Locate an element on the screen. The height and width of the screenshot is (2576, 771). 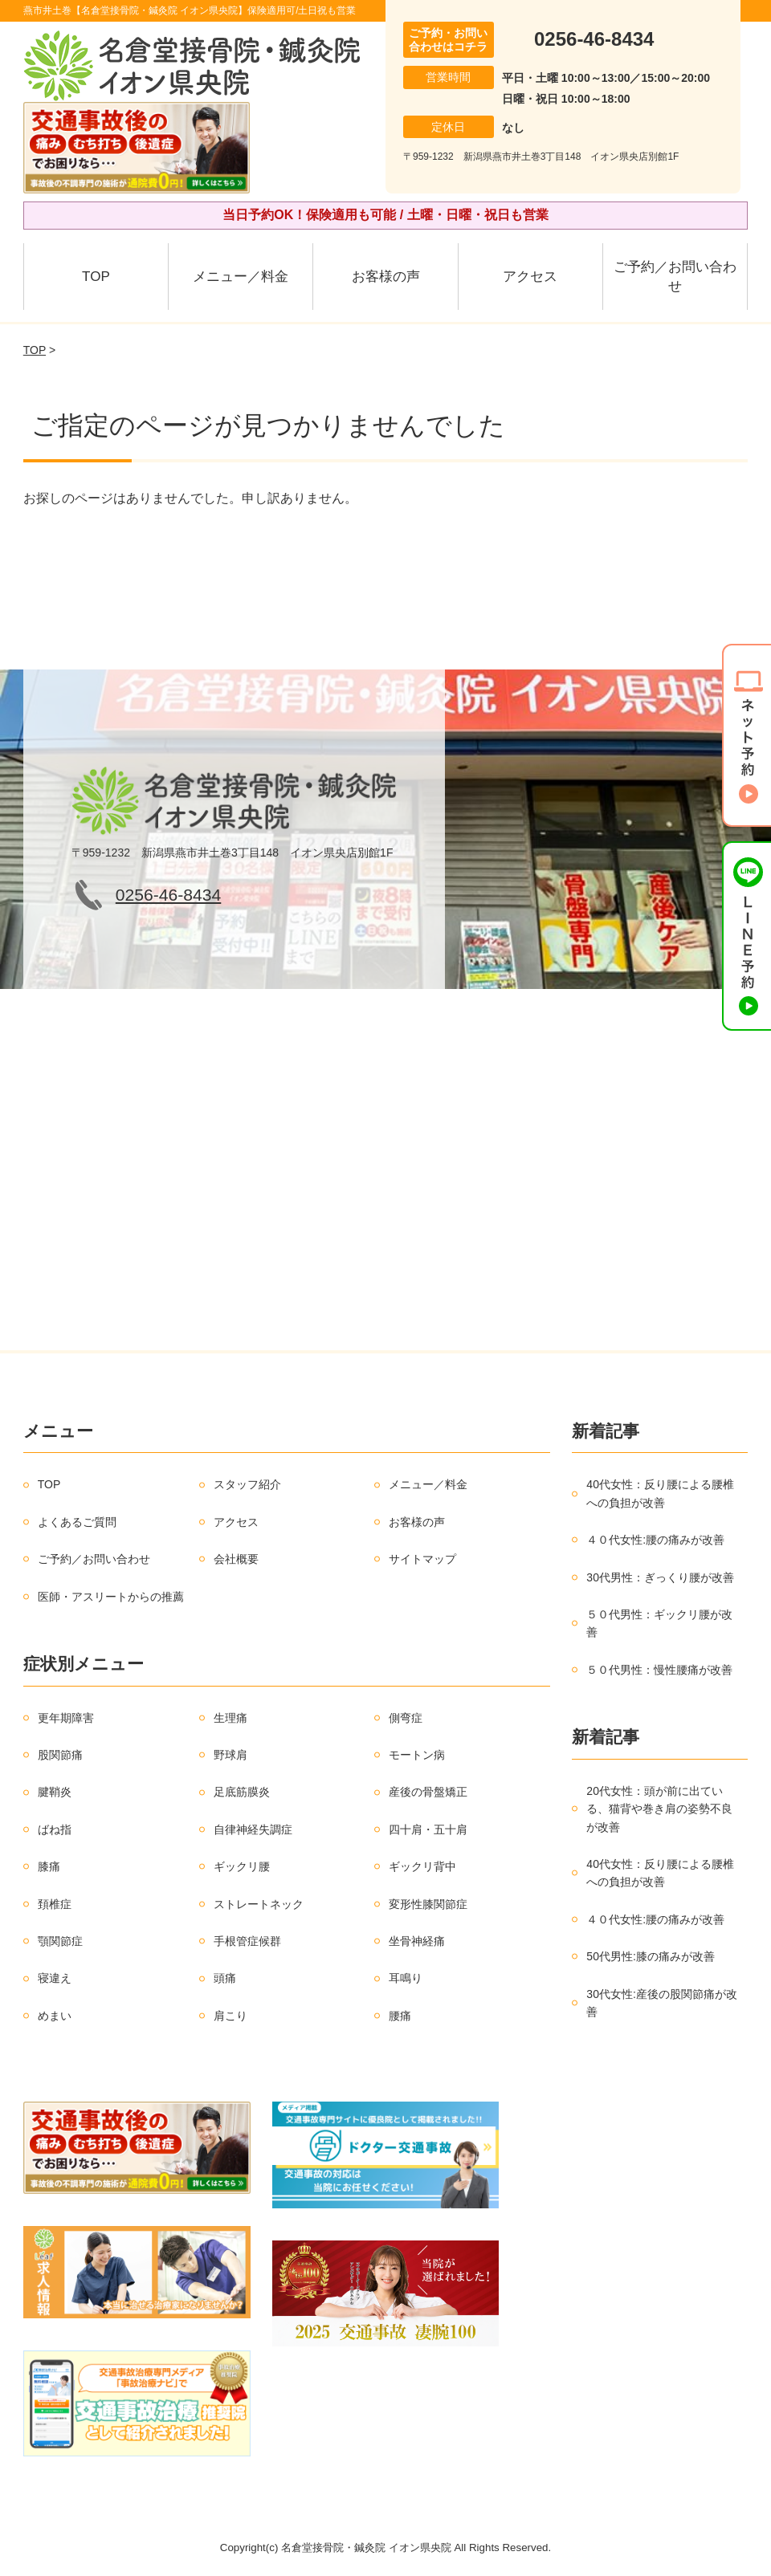
会社概要 is located at coordinates (236, 1559).